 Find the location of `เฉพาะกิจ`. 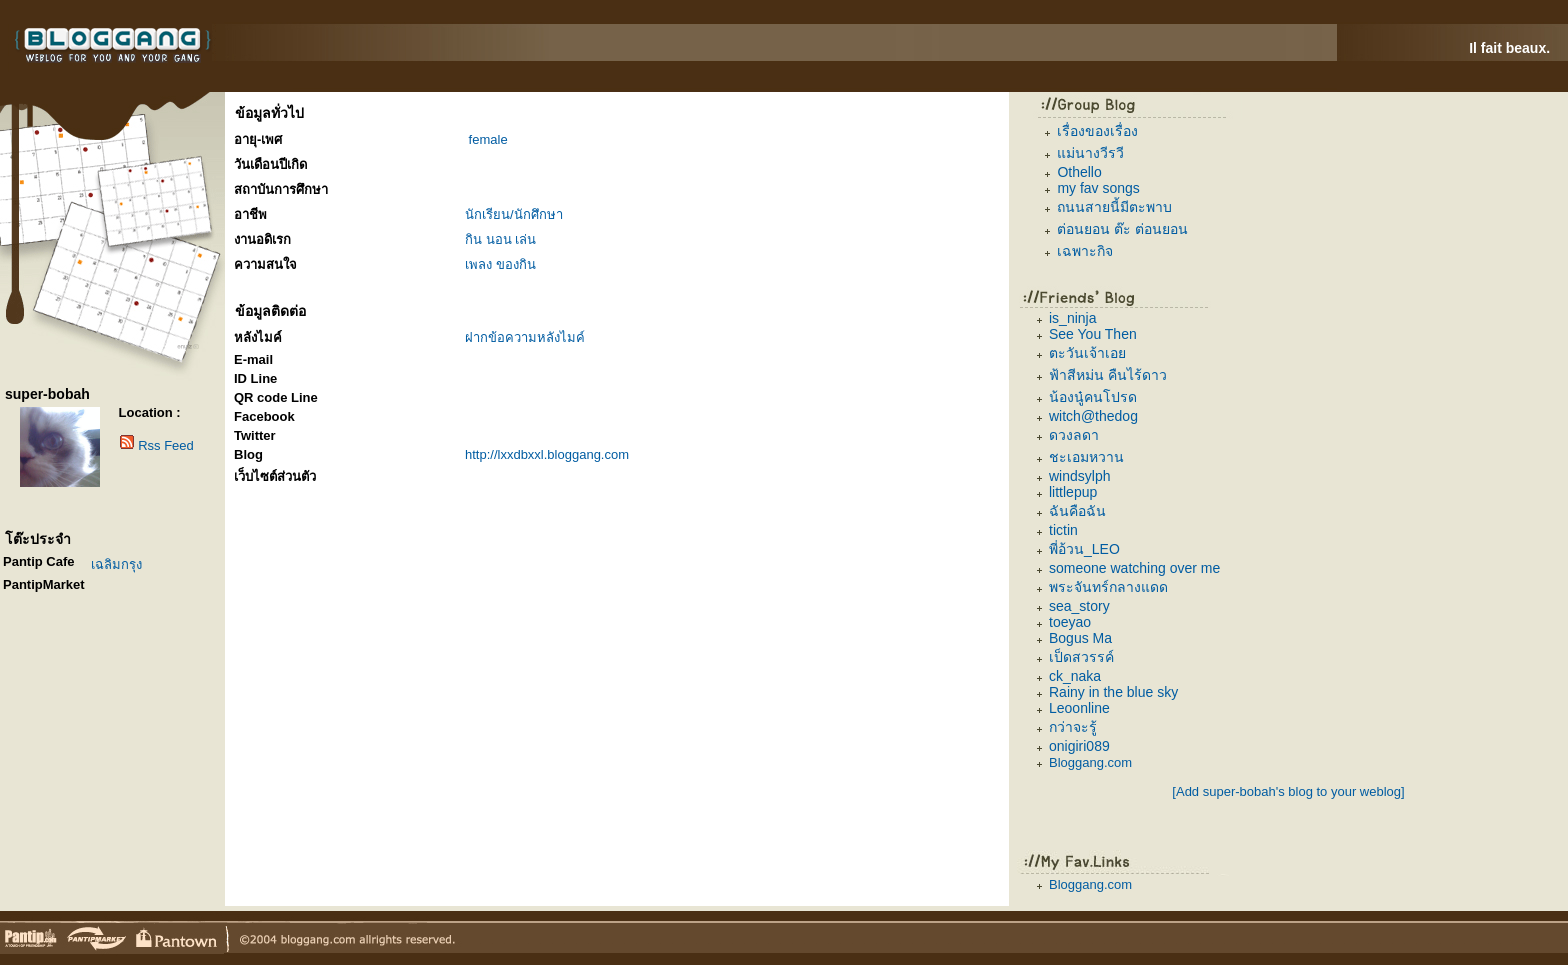

เฉพาะกิจ is located at coordinates (1085, 251).